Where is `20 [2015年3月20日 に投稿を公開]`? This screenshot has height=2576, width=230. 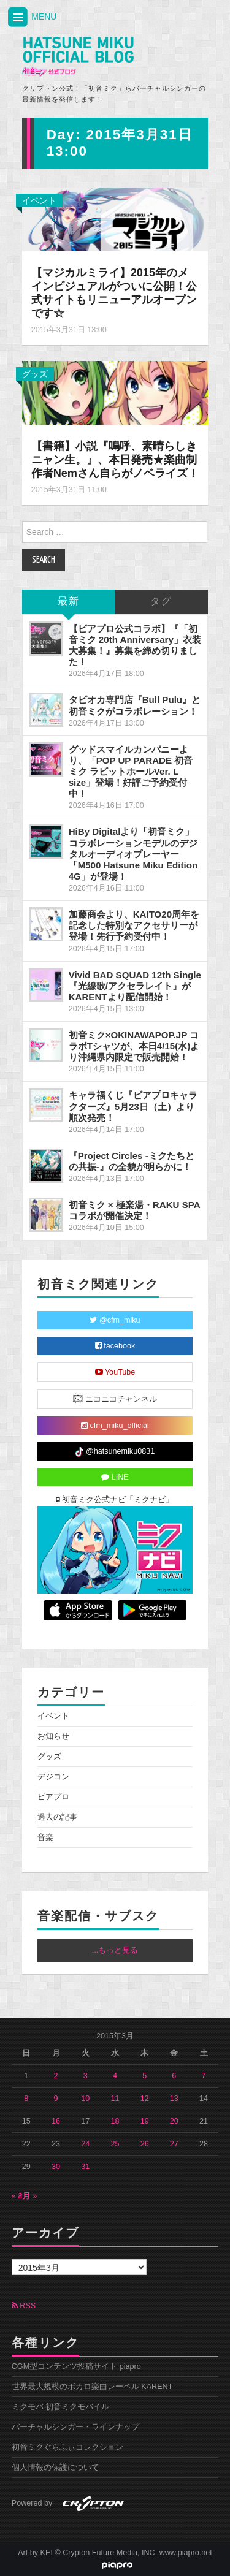 20 [2015年3月20日 に投稿を公開] is located at coordinates (174, 2121).